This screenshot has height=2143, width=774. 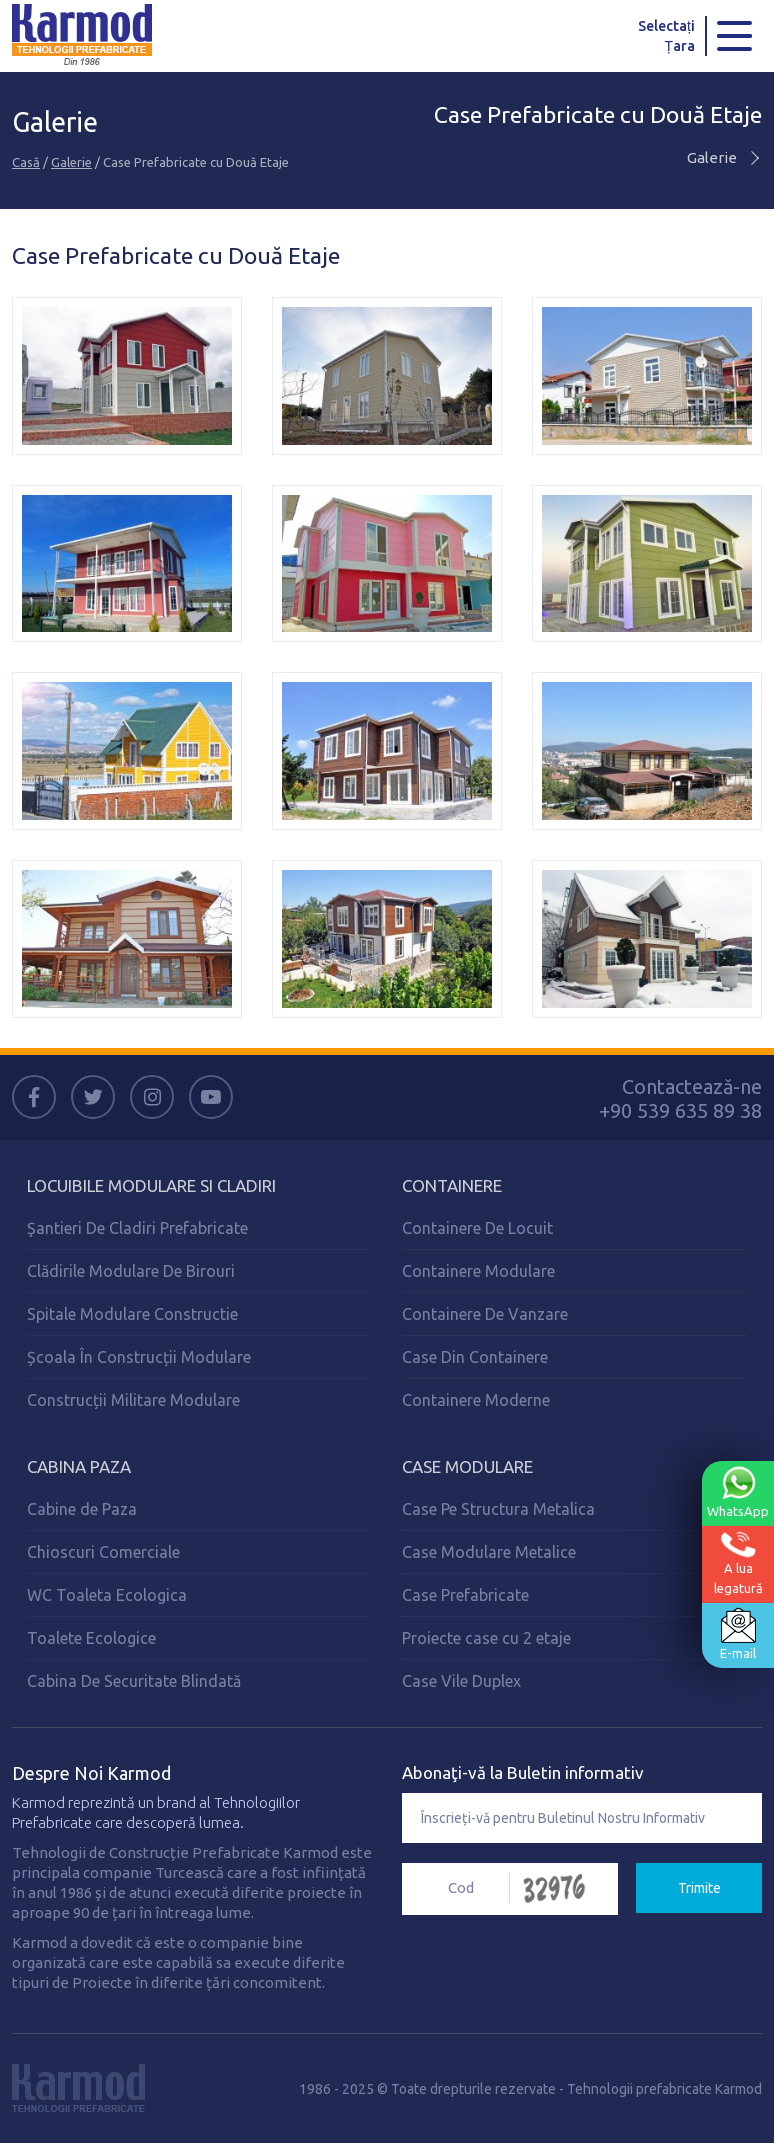 I want to click on Case Vile Duplex, so click(x=461, y=1681).